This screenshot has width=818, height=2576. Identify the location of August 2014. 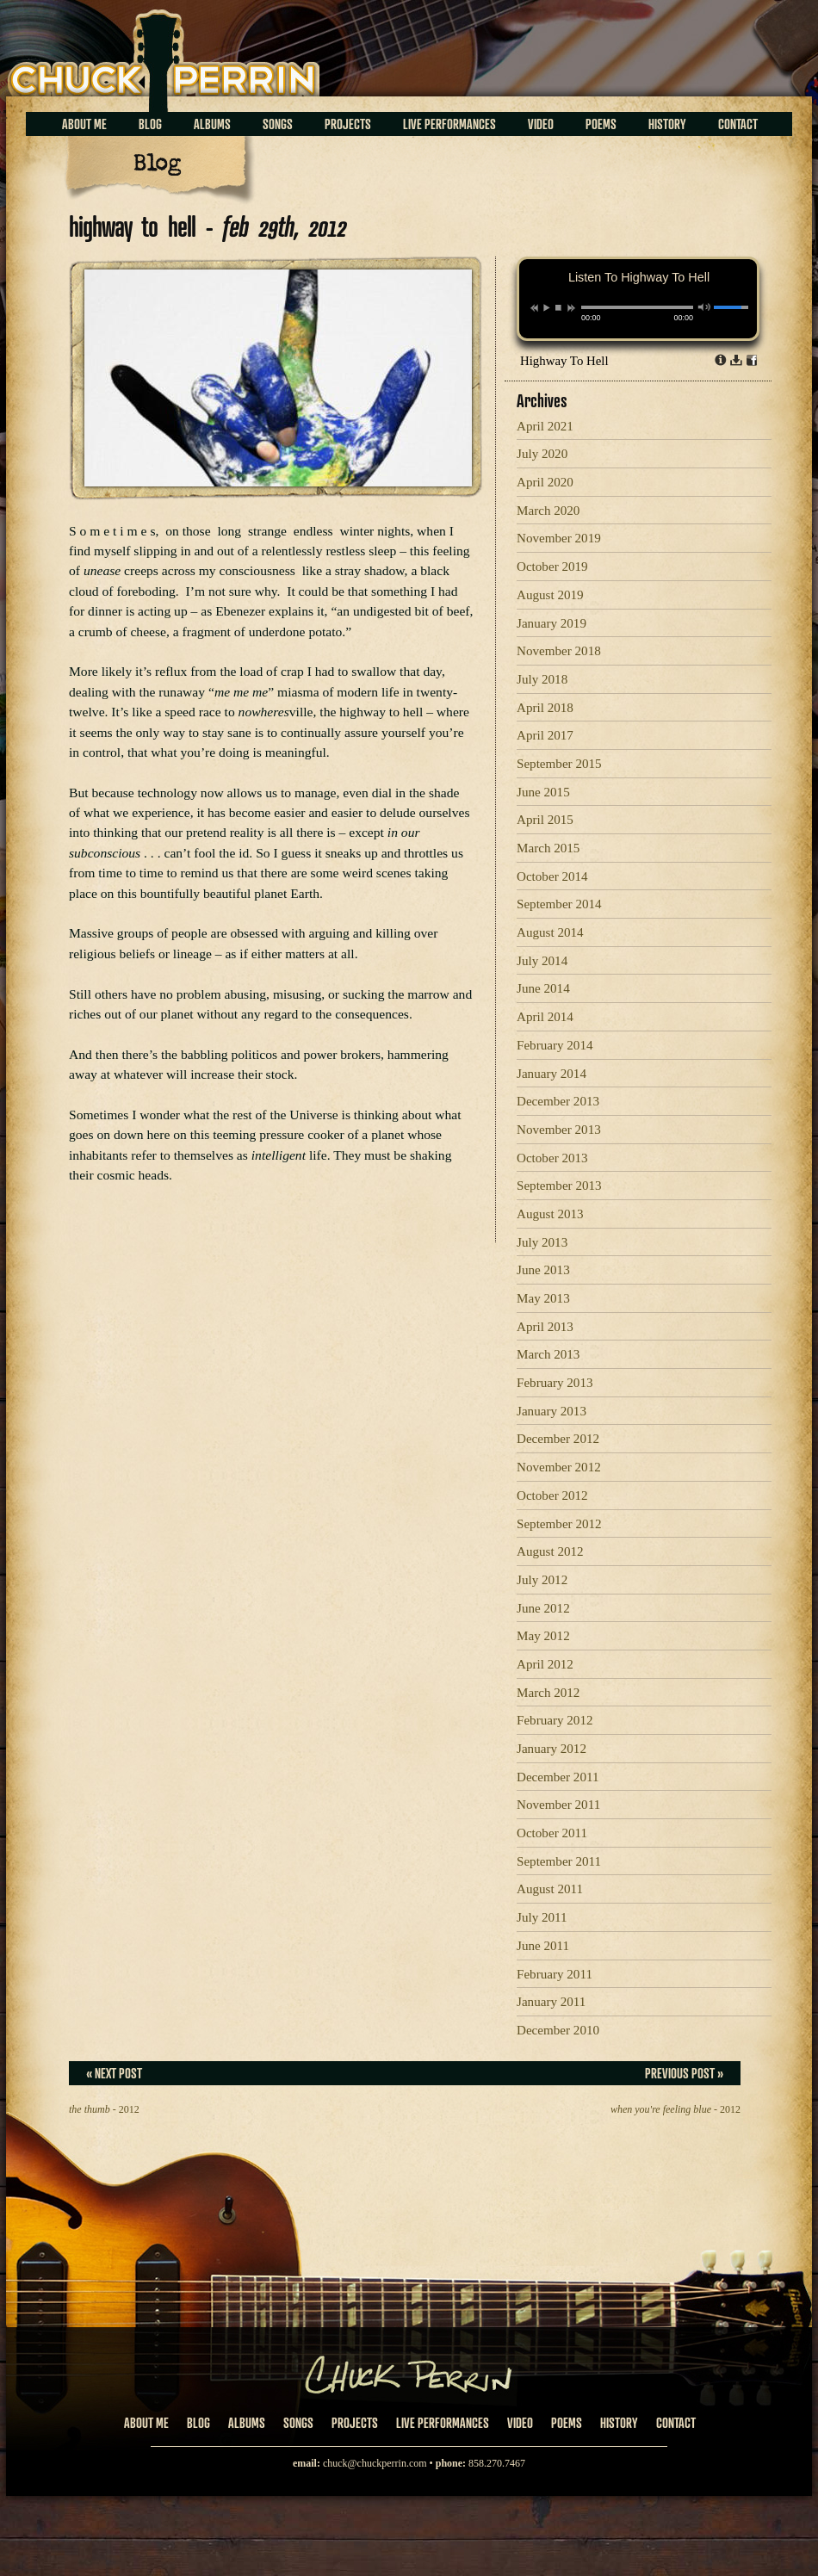
(550, 932).